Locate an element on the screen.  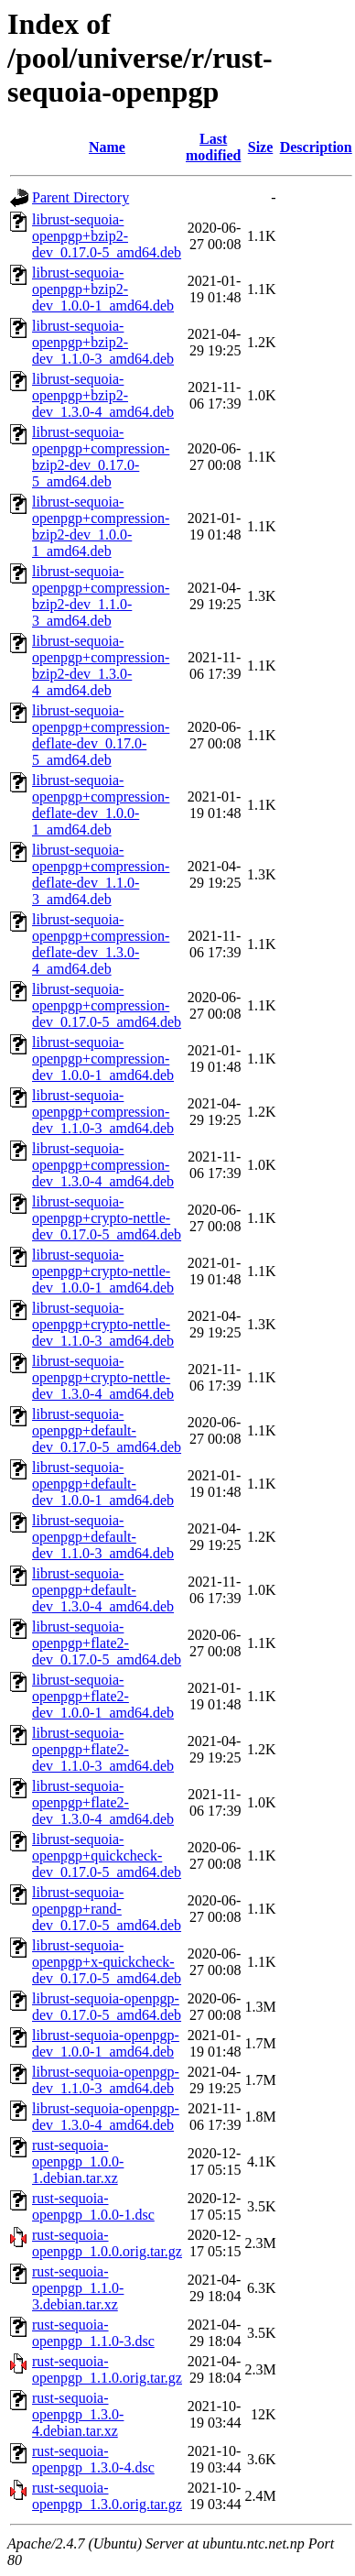
librust-sequoia-openpgp-dev_1.0.0-1_amd64.deb is located at coordinates (105, 2043).